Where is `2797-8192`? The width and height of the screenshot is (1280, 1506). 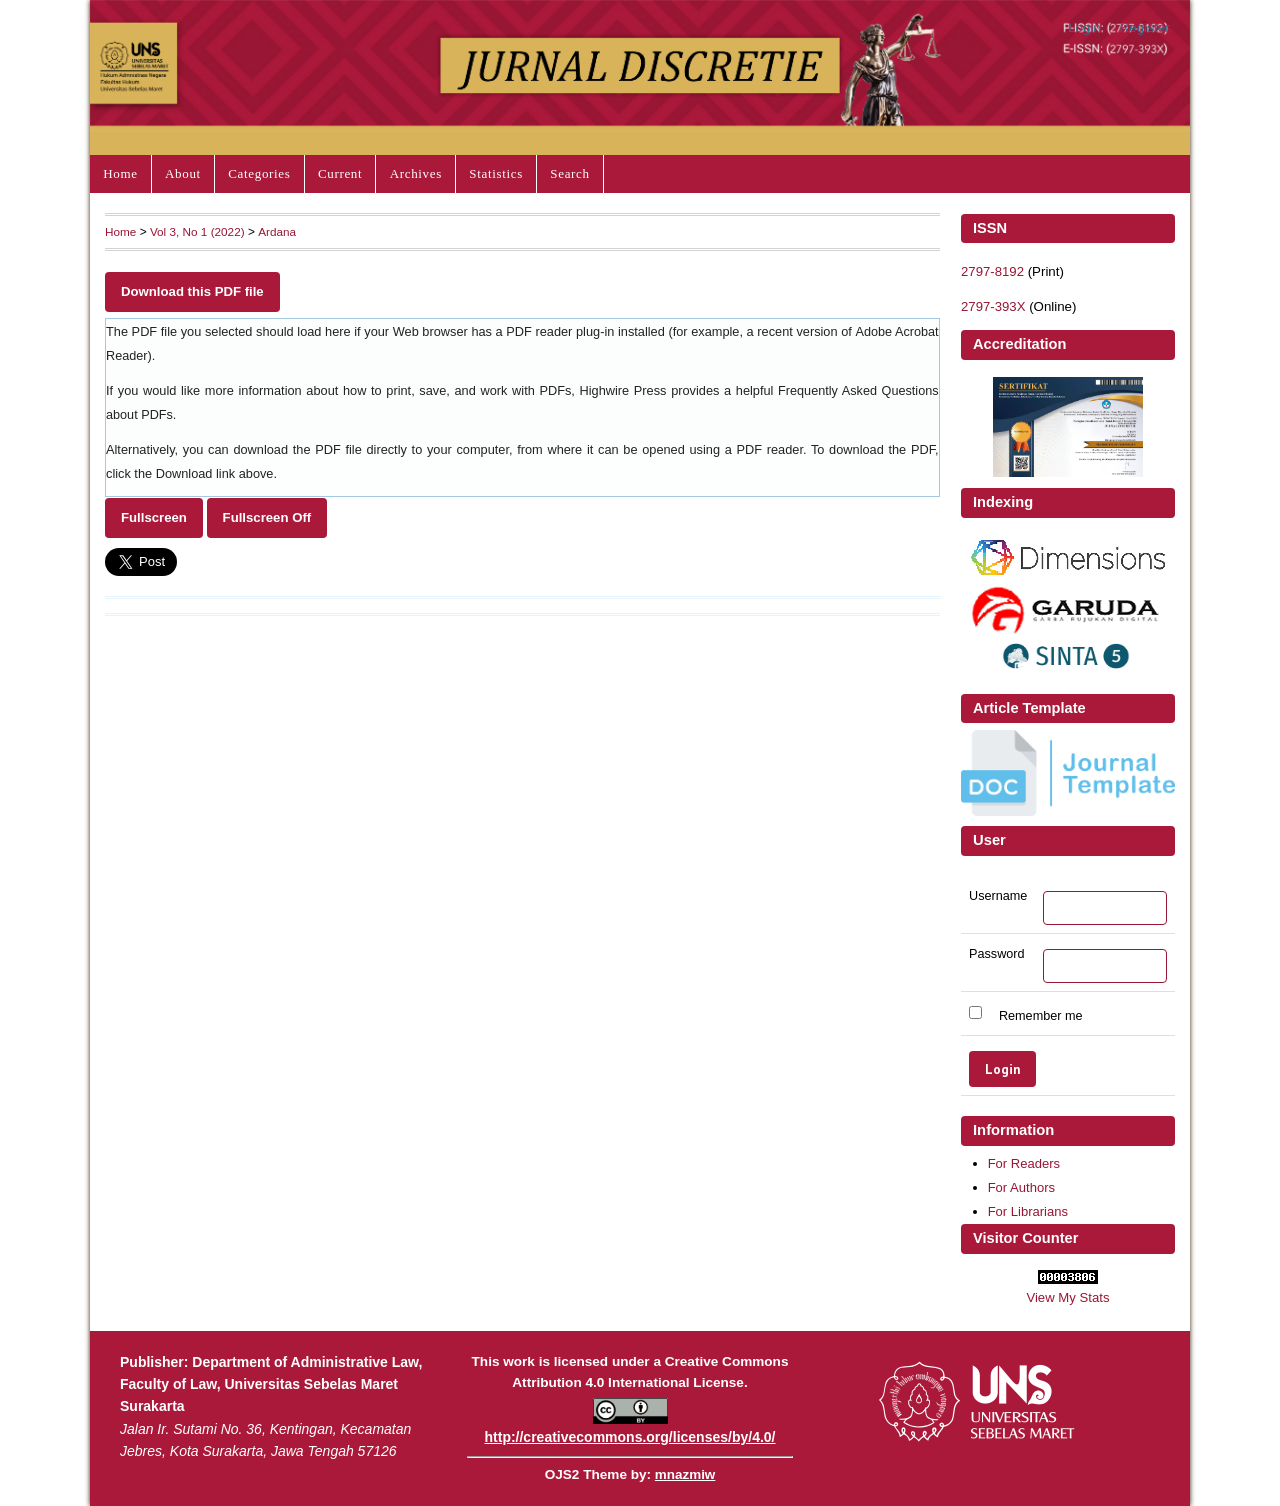
2797-8192 is located at coordinates (992, 271).